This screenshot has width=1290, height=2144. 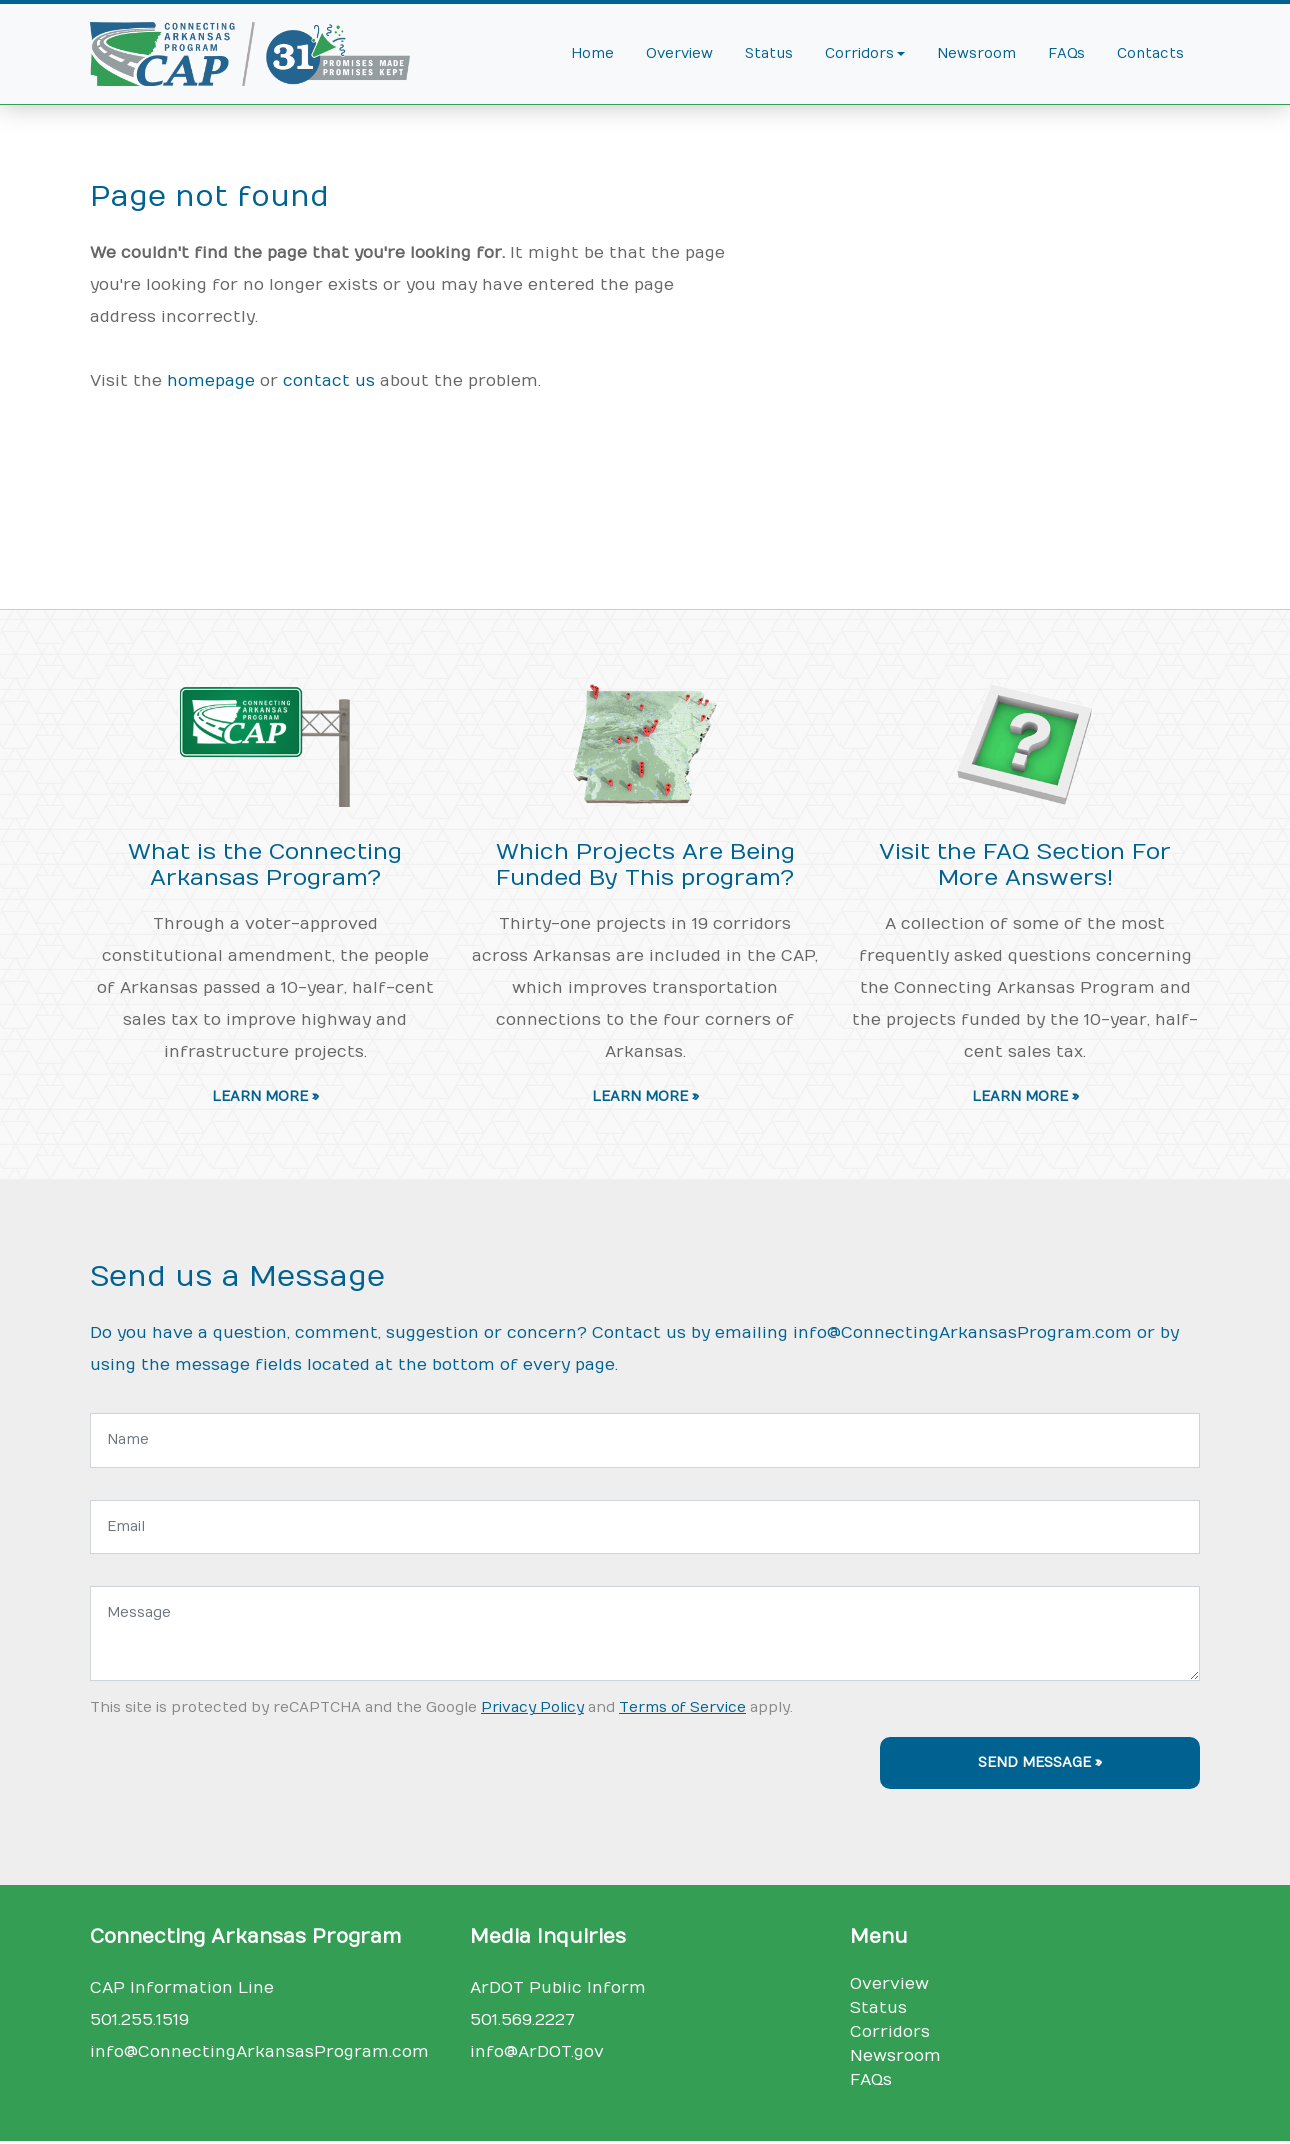 I want to click on FAQs, so click(x=1066, y=54).